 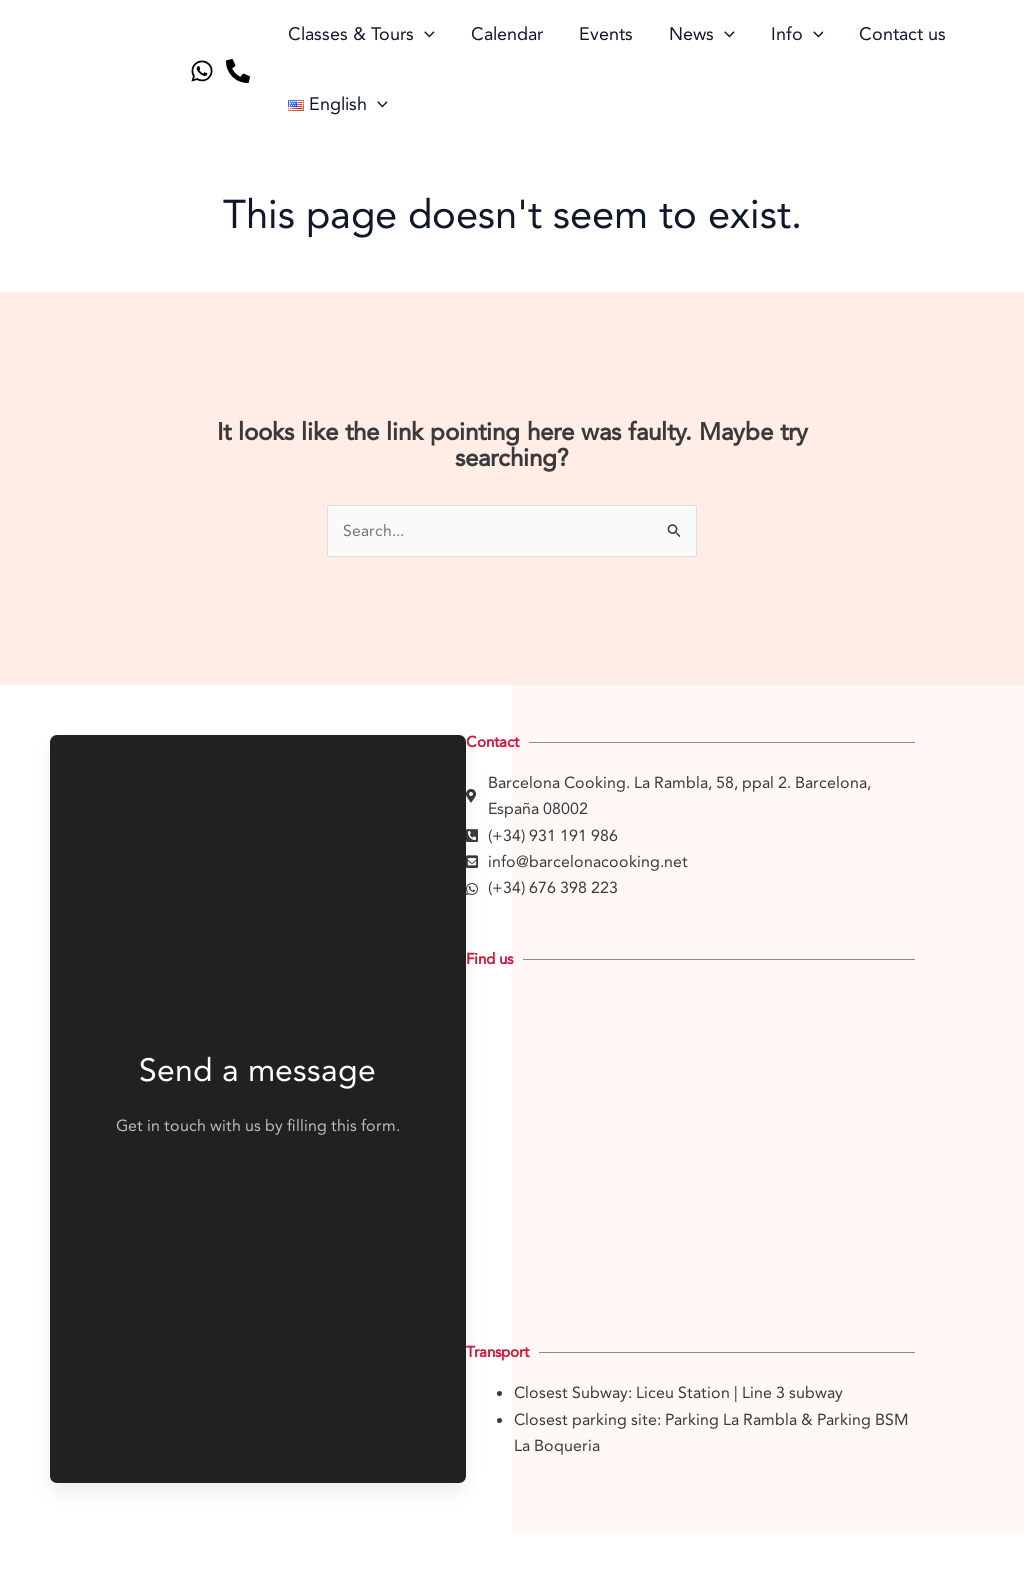 What do you see at coordinates (702, 35) in the screenshot?
I see `News` at bounding box center [702, 35].